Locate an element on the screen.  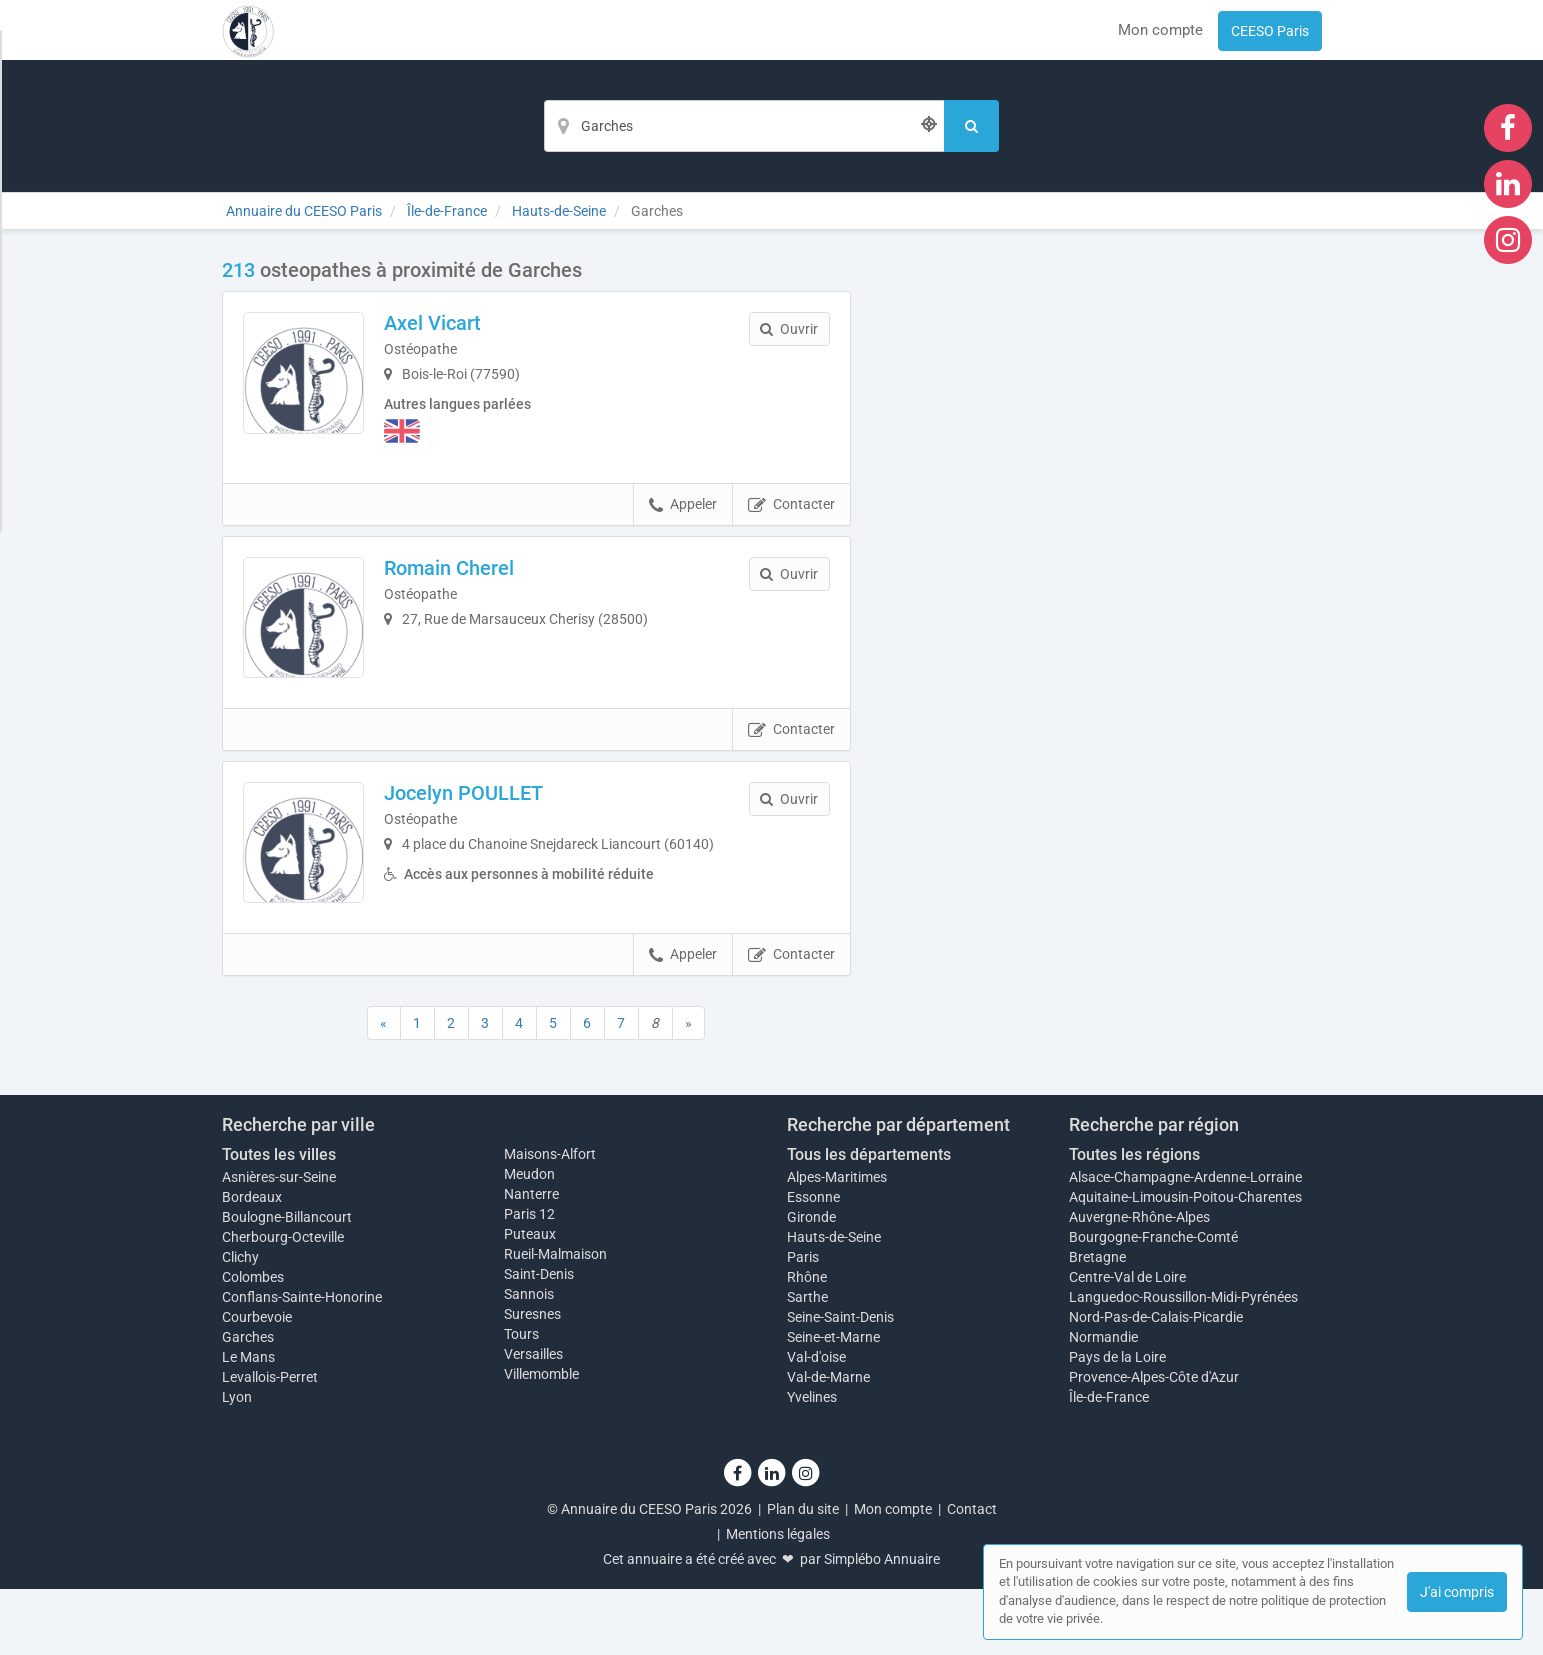
Toutes les régions is located at coordinates (1134, 1220).